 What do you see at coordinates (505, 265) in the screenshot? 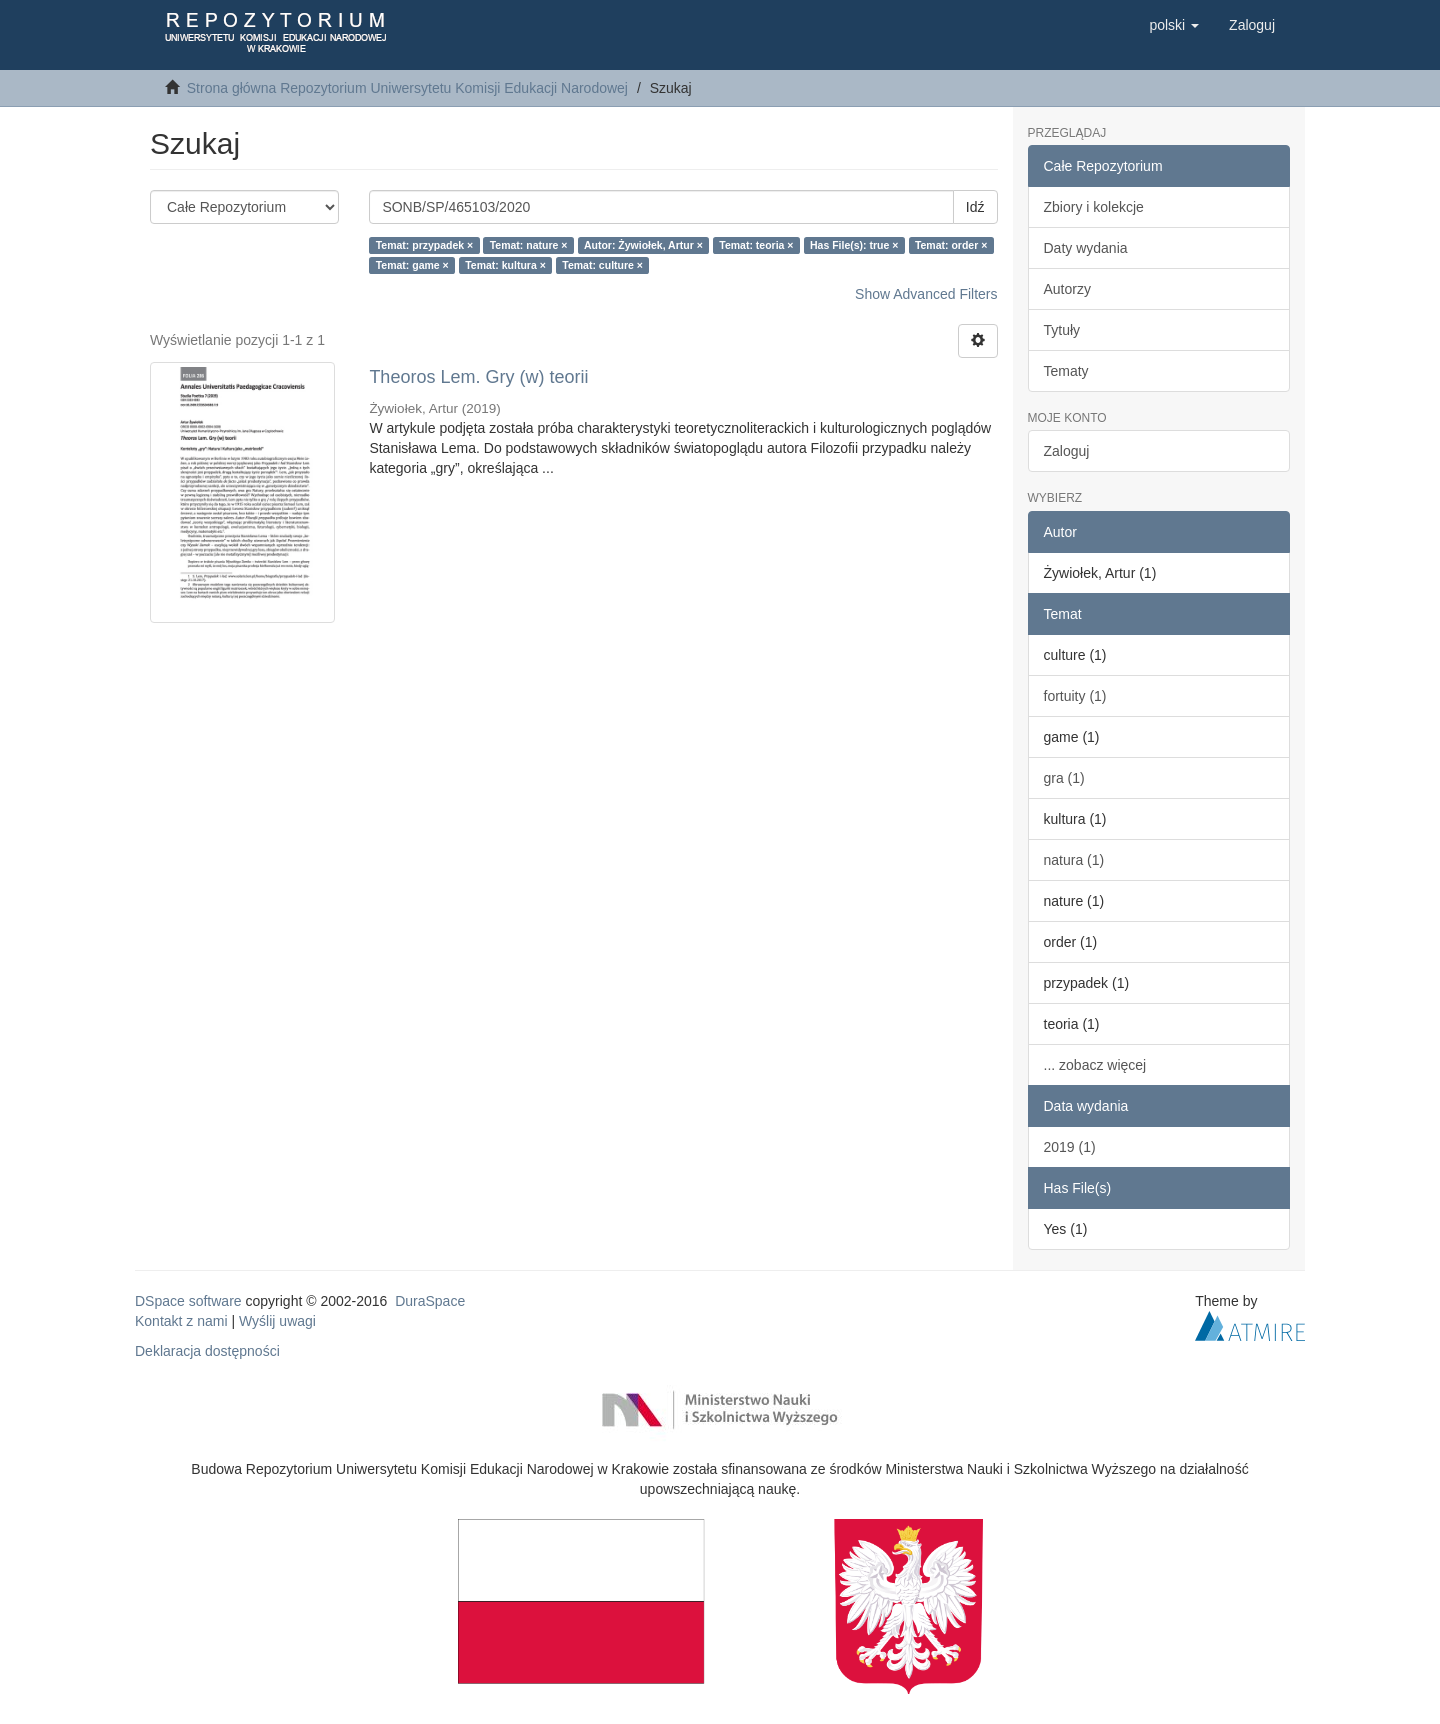
I see `Temat: kultura ×` at bounding box center [505, 265].